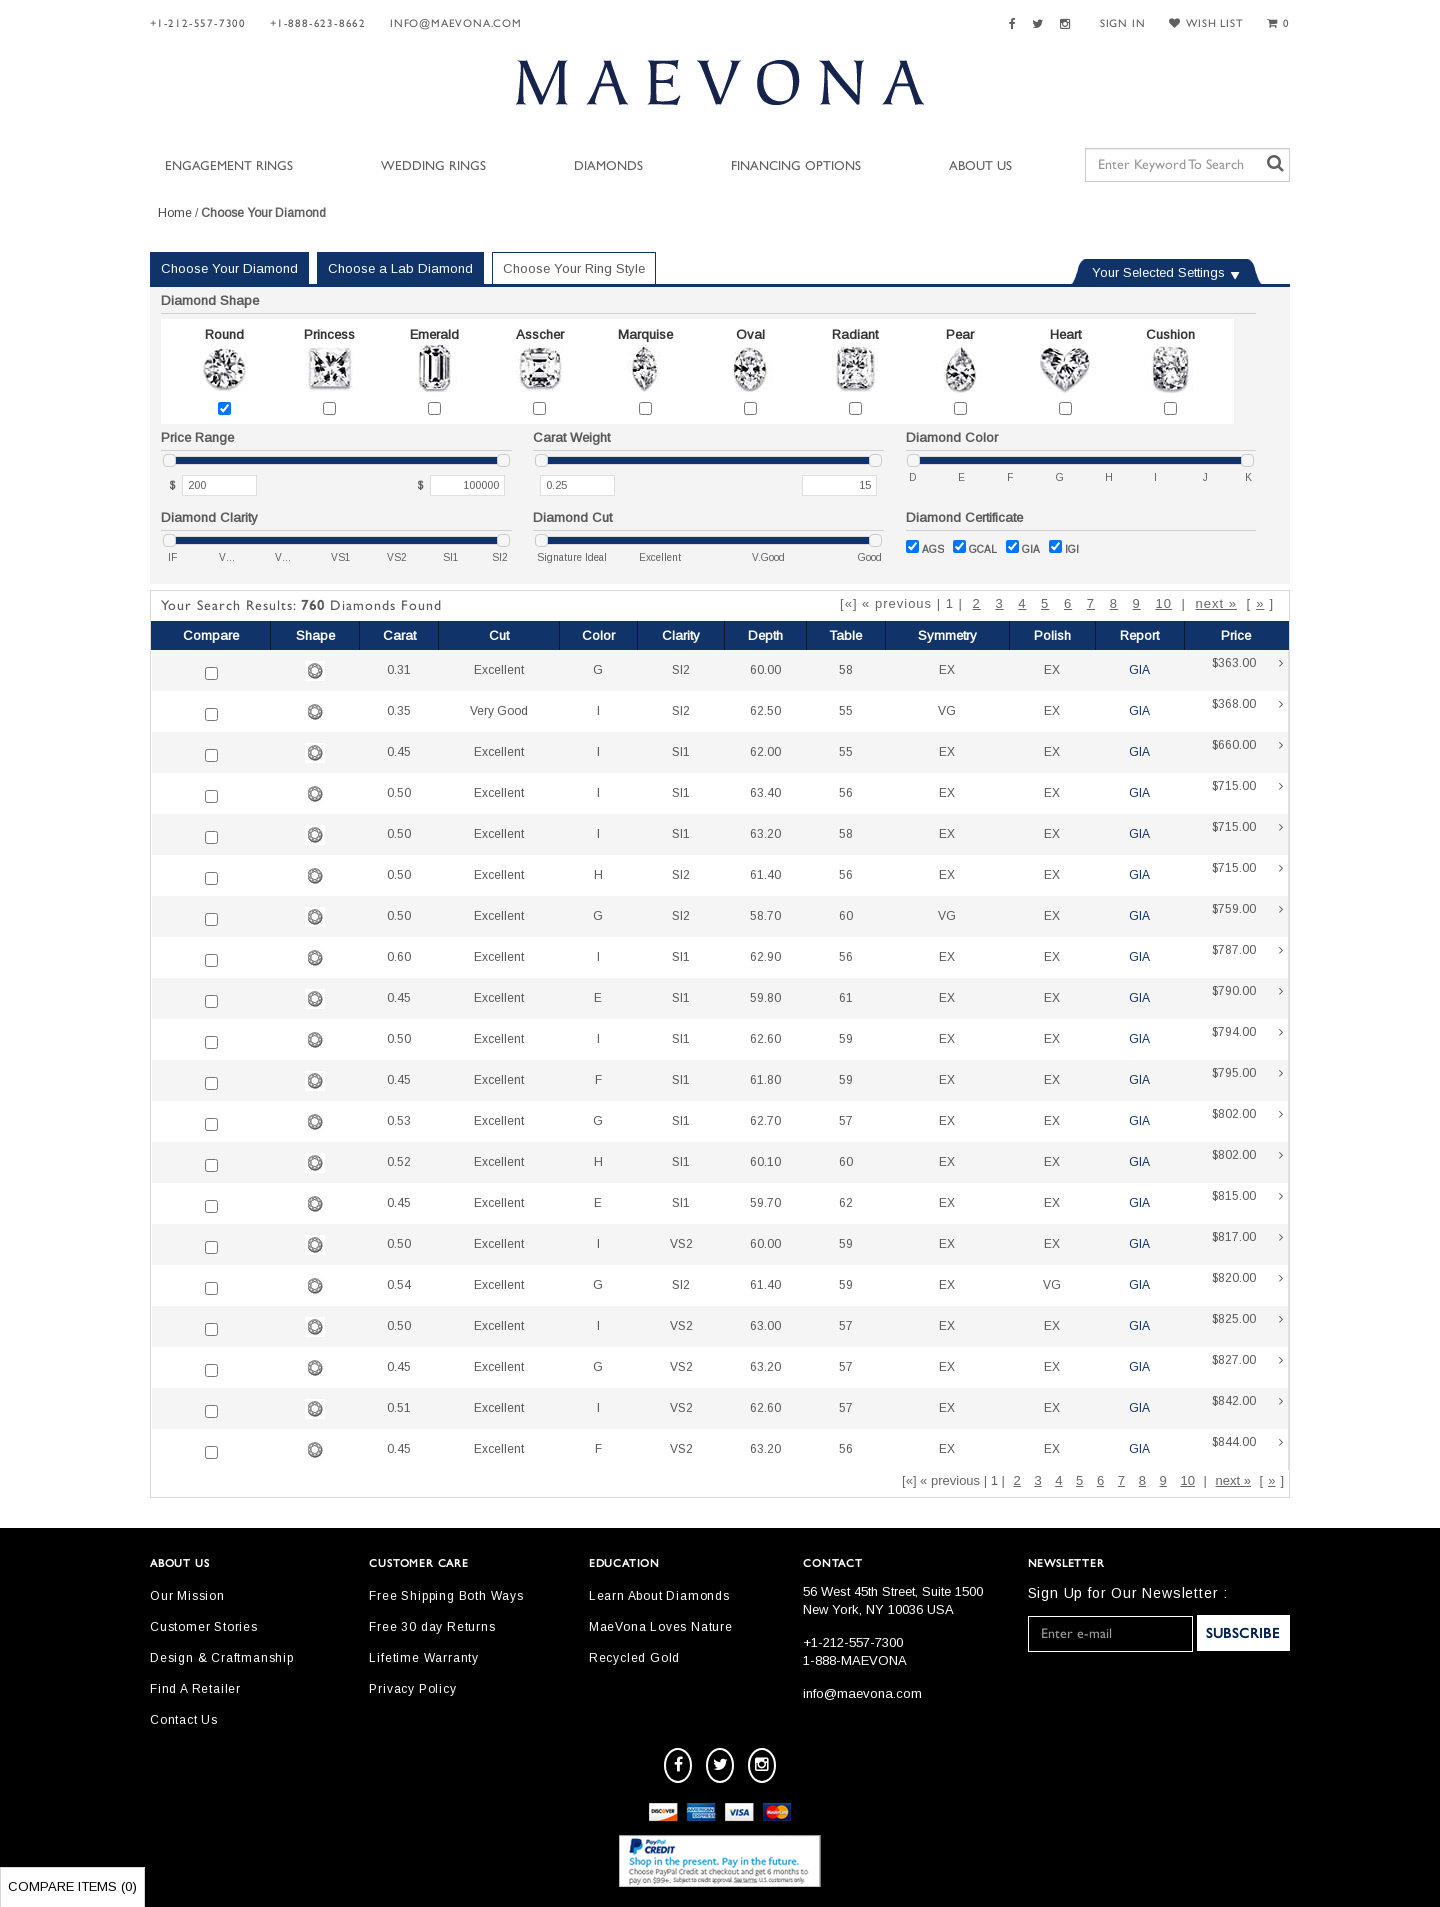 The width and height of the screenshot is (1440, 1907). I want to click on Free 30 day Returns, so click(432, 1627).